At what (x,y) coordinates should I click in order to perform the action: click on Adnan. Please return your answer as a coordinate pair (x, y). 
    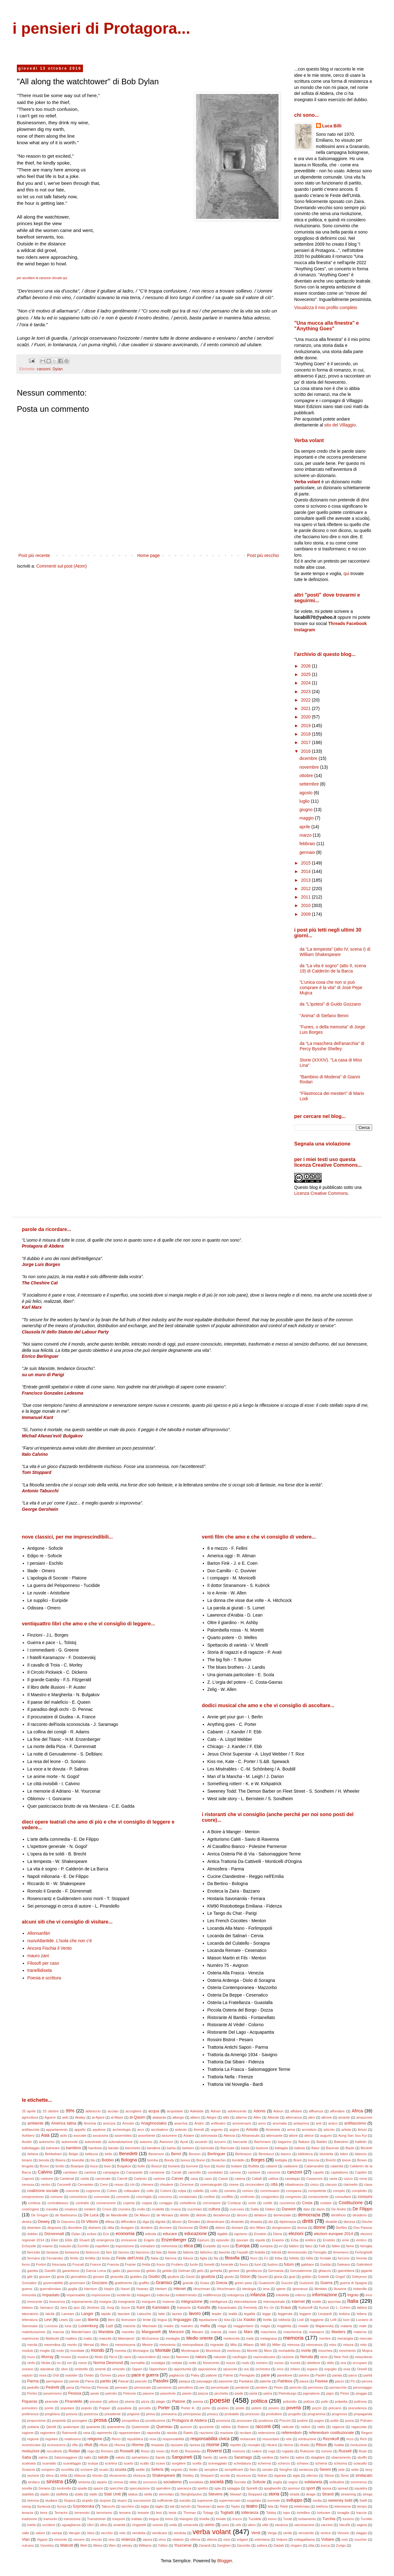
    Looking at the image, I should click on (216, 2111).